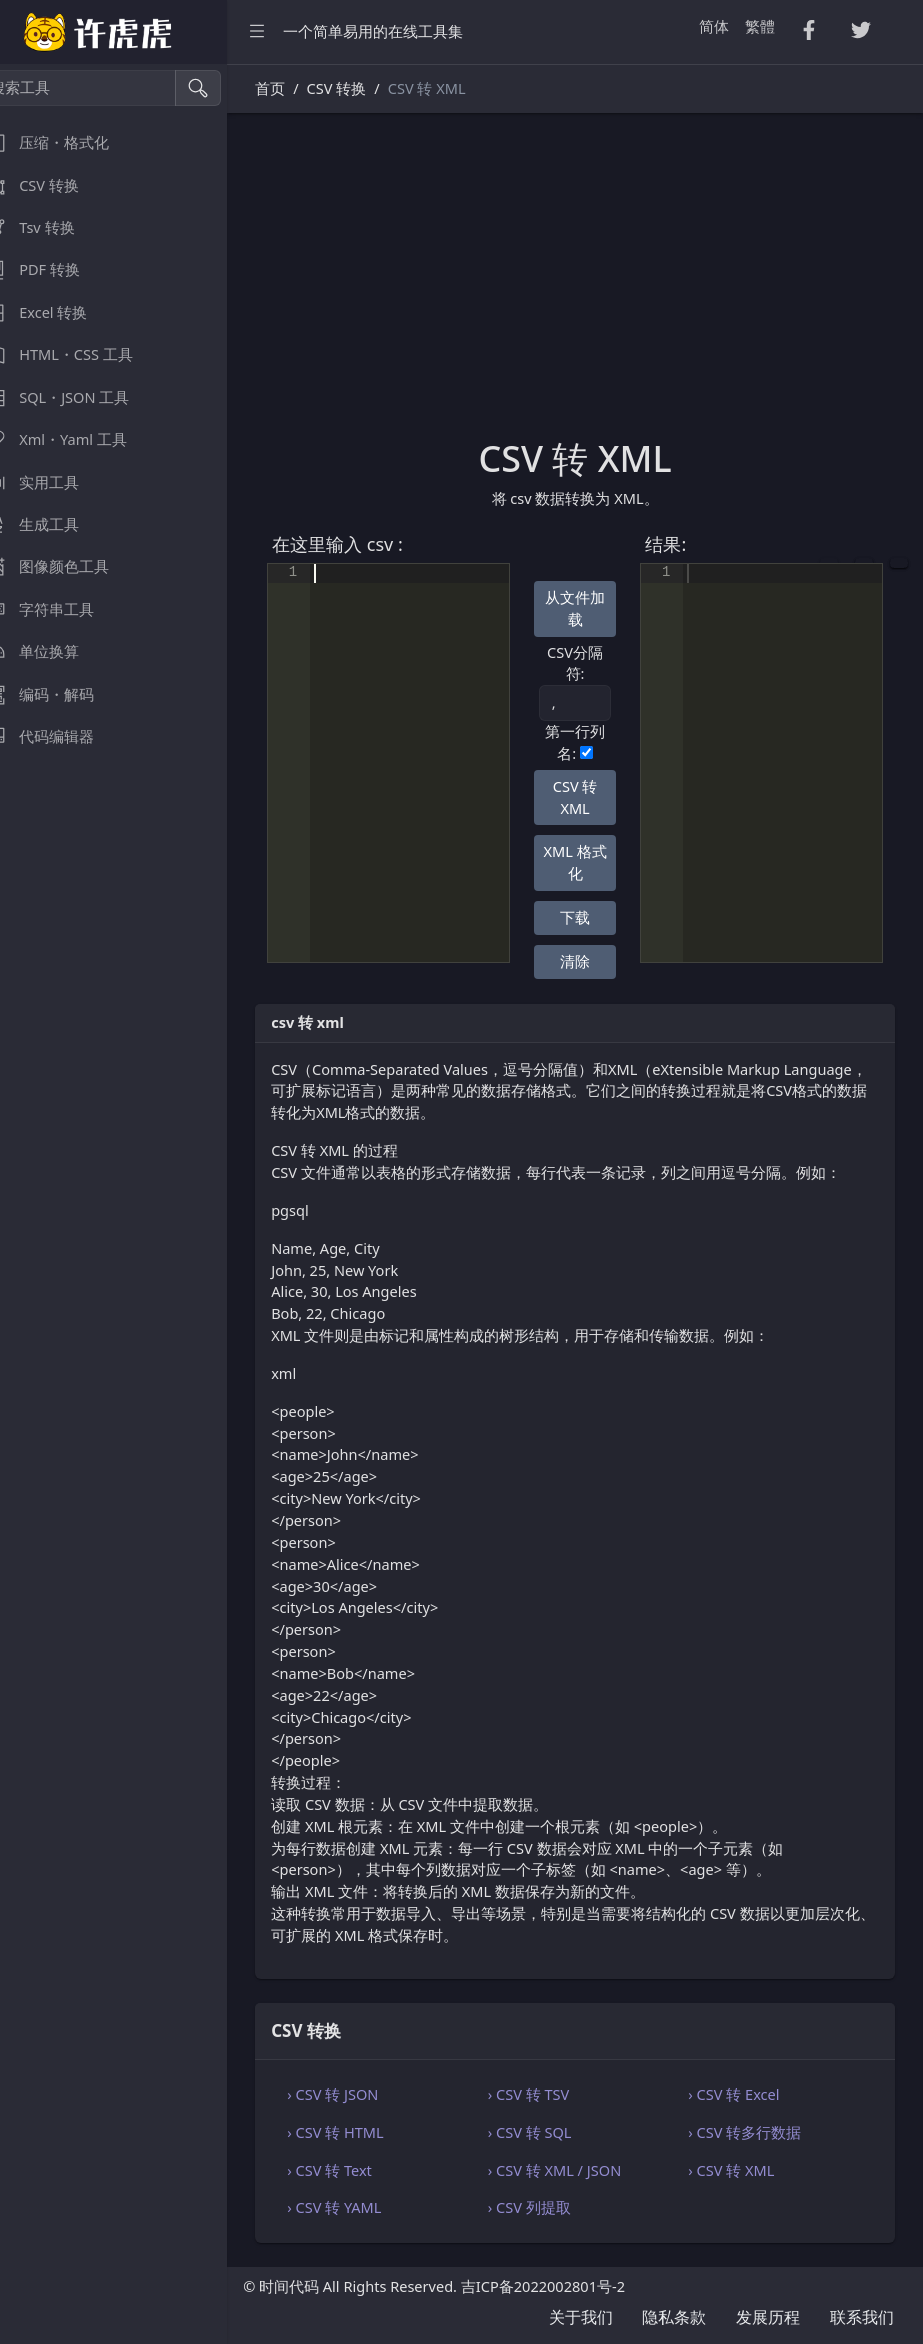 The height and width of the screenshot is (2344, 923). Describe the element at coordinates (54, 269) in the screenshot. I see `PDF 转换` at that location.